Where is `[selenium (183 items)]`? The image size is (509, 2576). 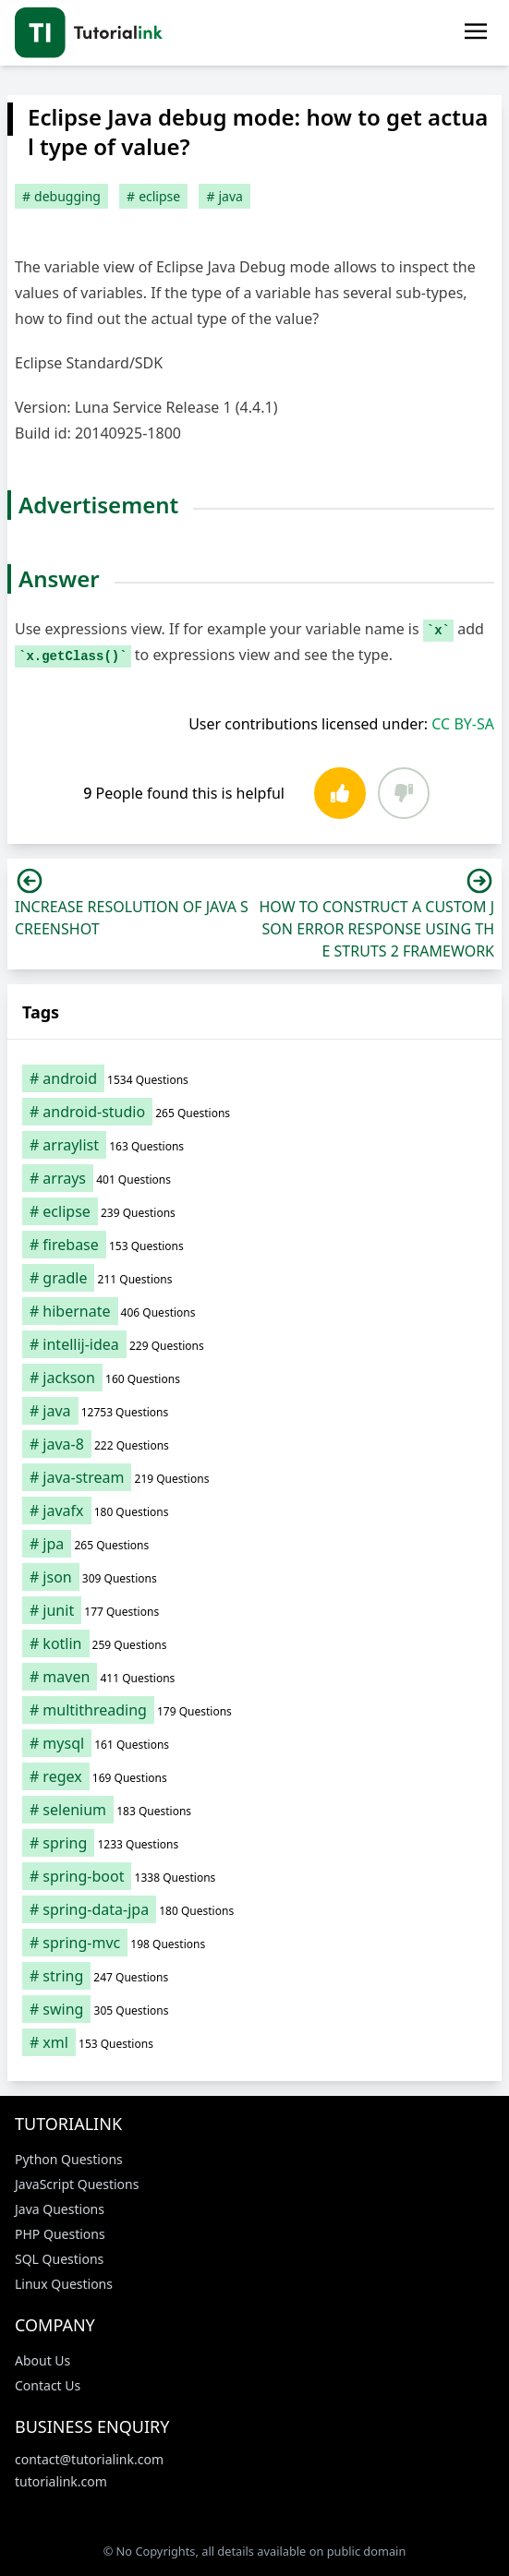 [selenium (183 items)] is located at coordinates (254, 1809).